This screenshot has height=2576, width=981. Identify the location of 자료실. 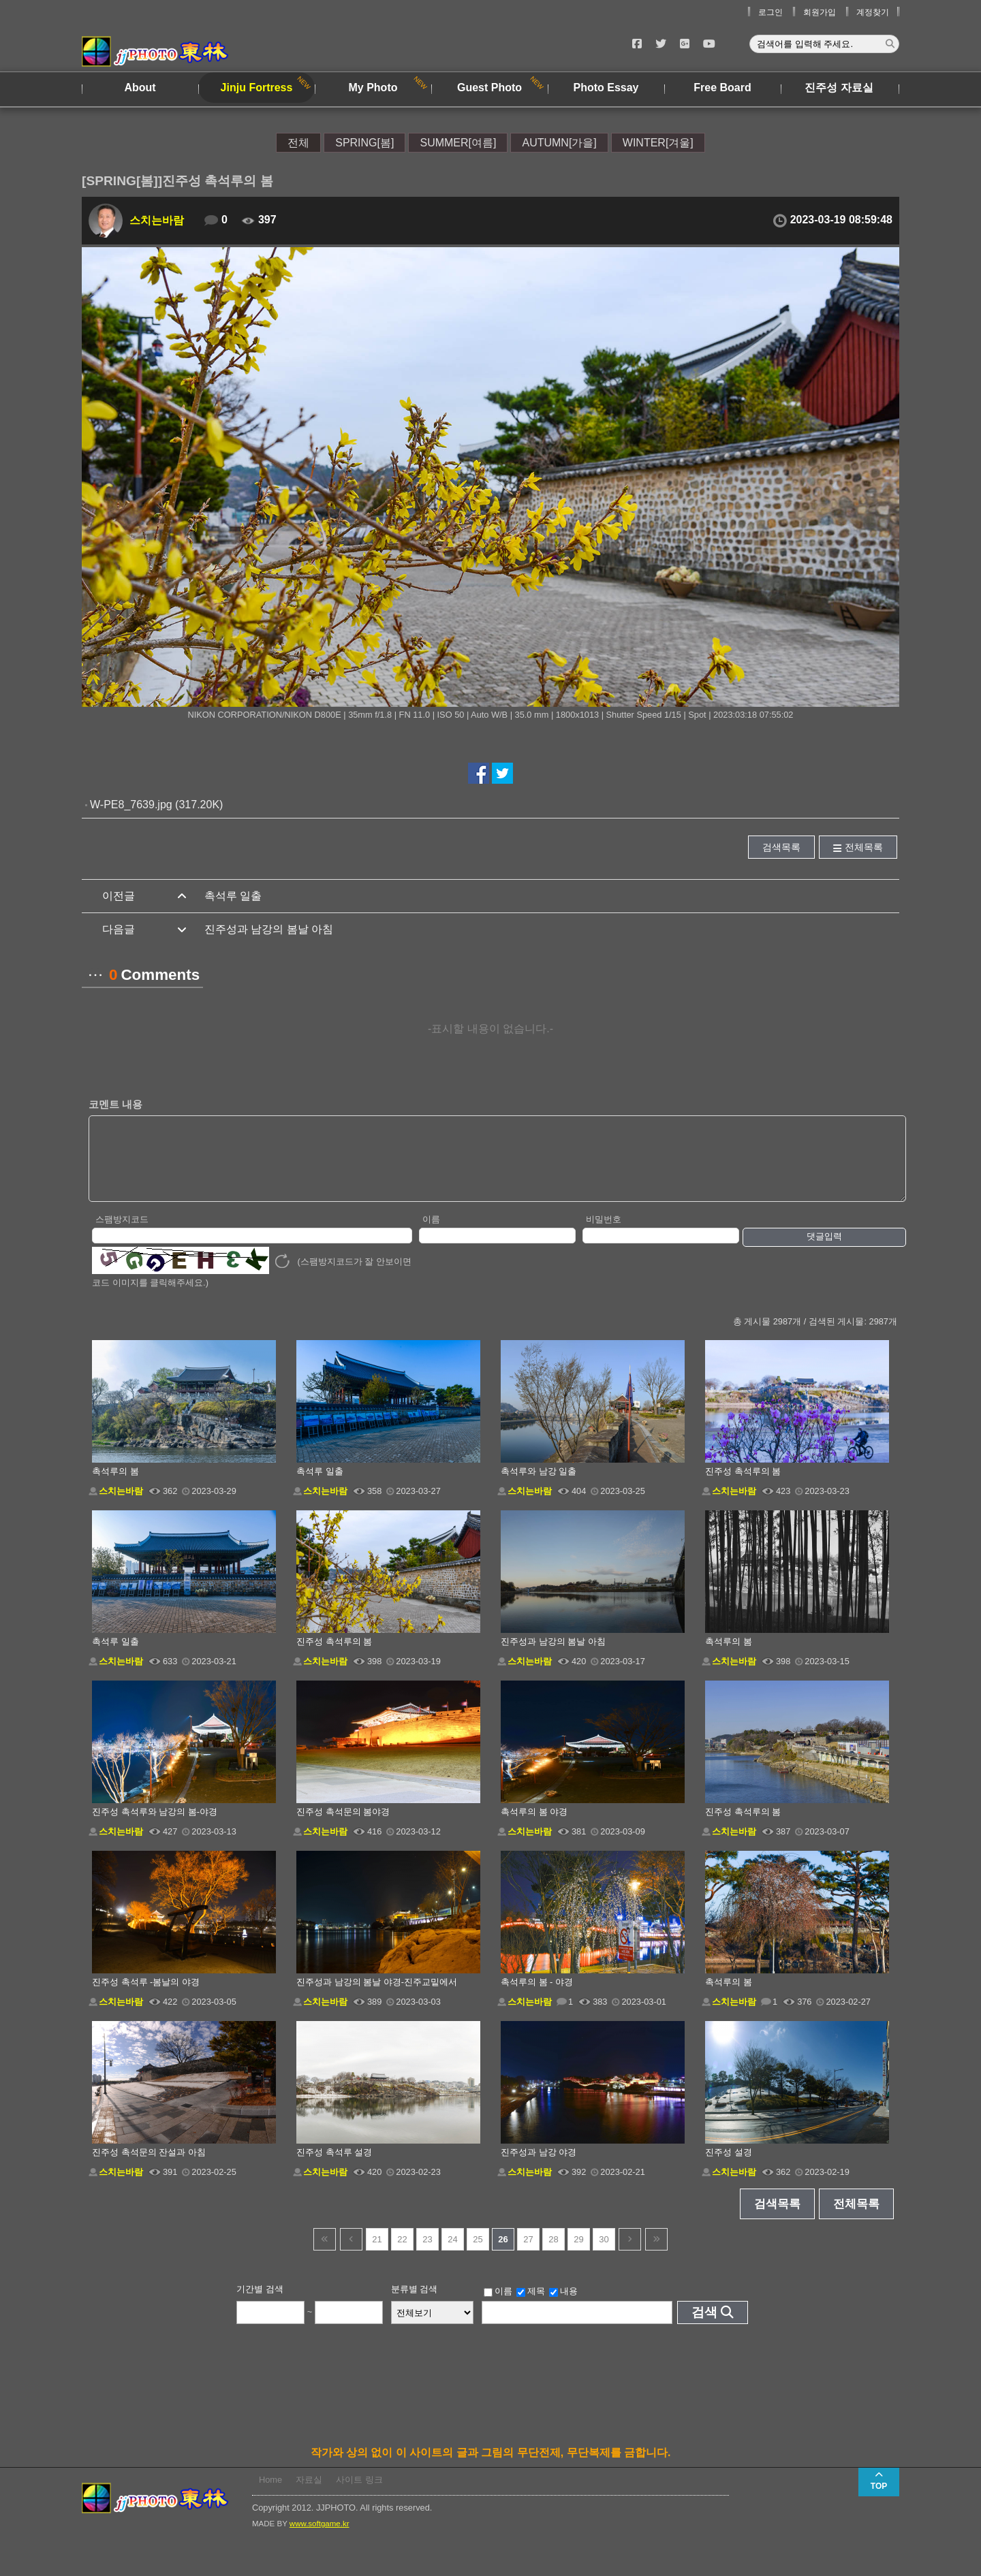
(309, 2494).